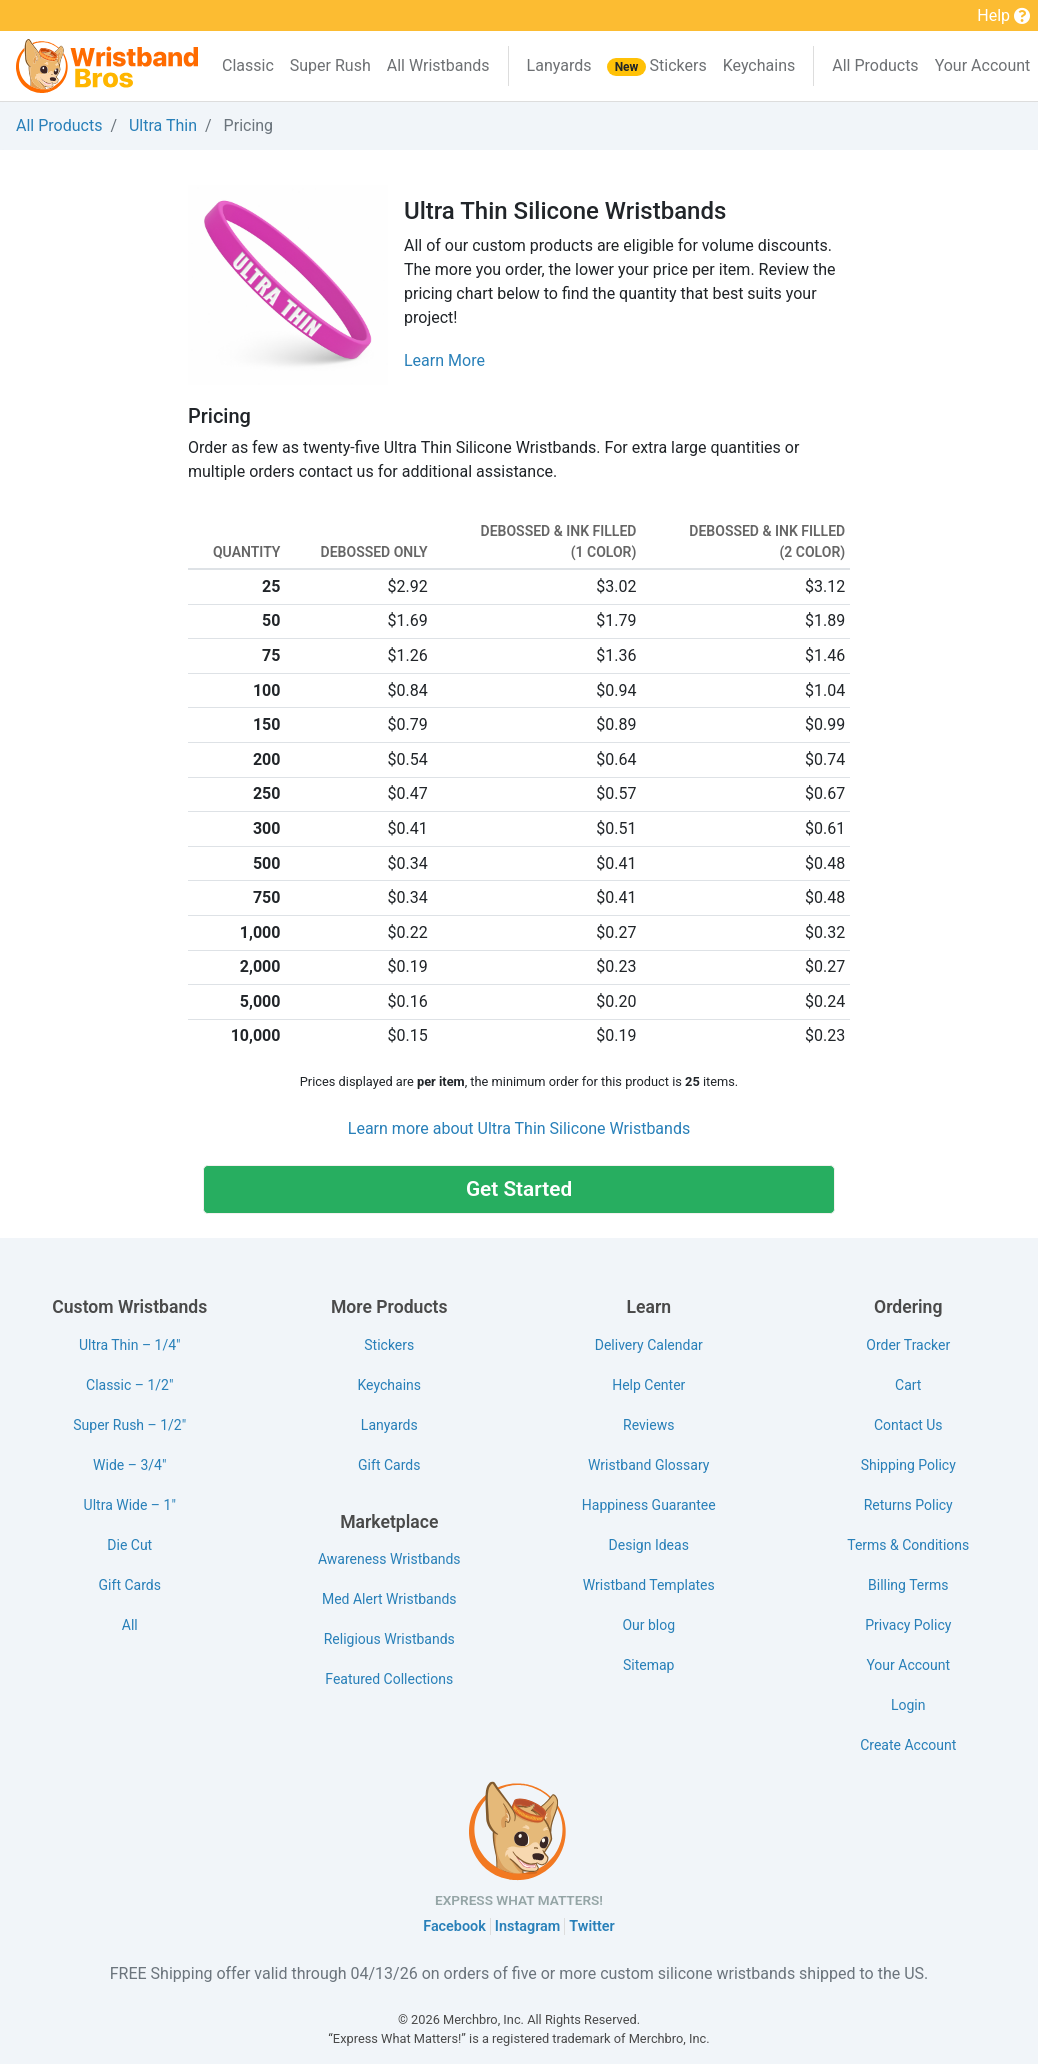 The image size is (1038, 2064). I want to click on Your Account, so click(908, 1665).